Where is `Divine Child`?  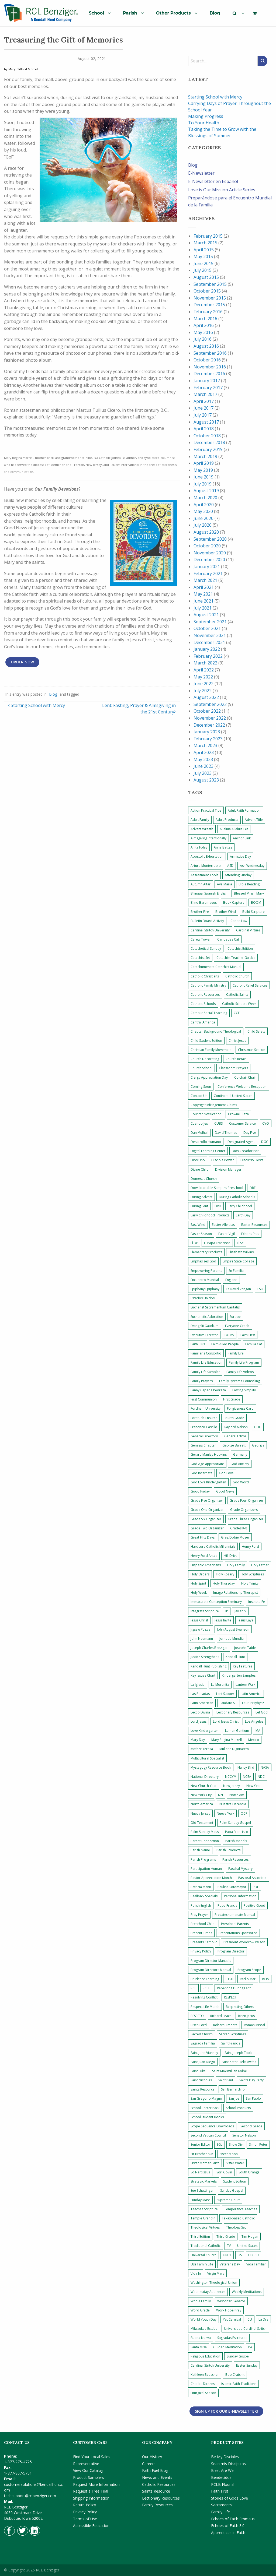
Divine Child is located at coordinates (200, 1169).